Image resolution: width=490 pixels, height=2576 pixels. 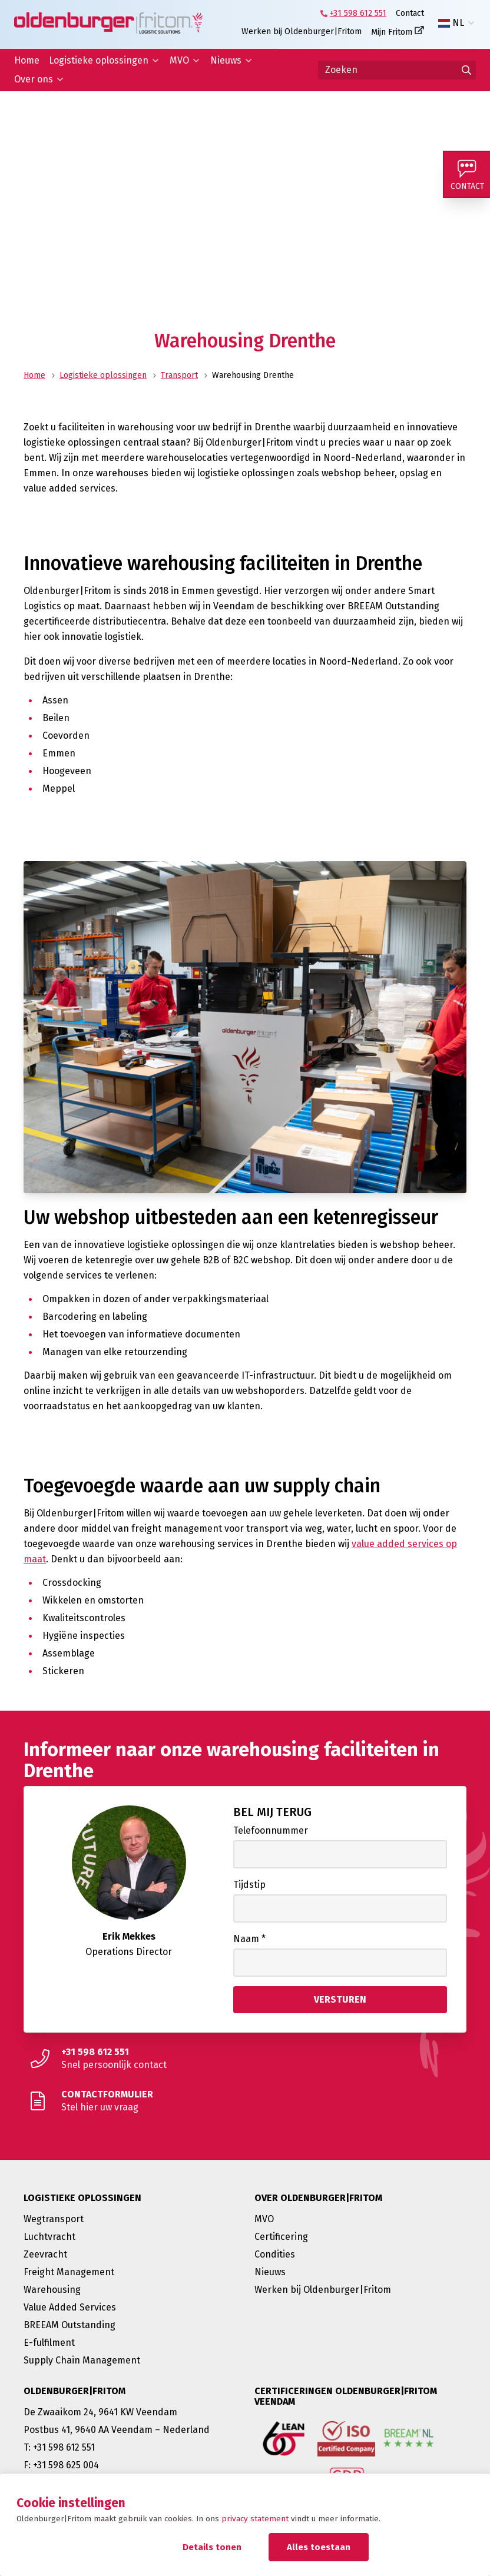 What do you see at coordinates (70, 2307) in the screenshot?
I see `Value Added Services` at bounding box center [70, 2307].